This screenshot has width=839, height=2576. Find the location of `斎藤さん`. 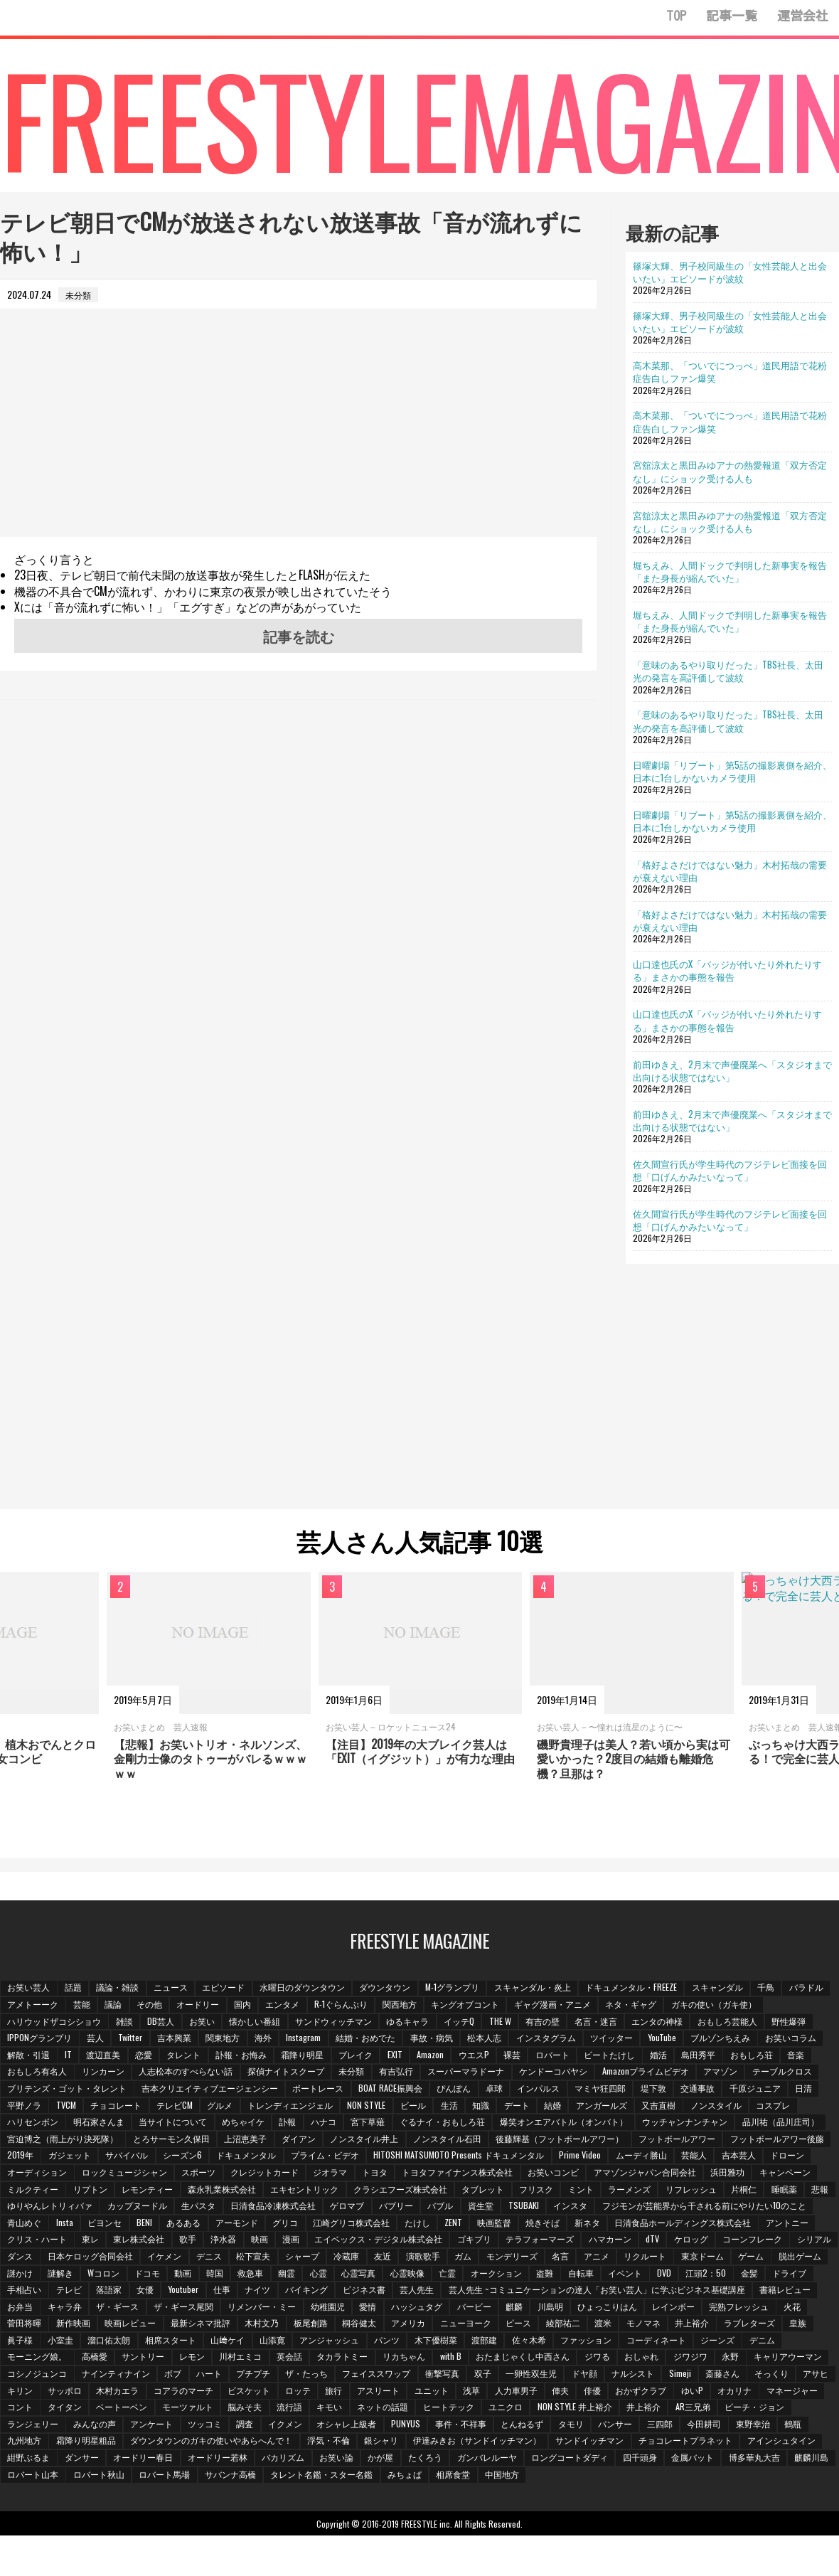

斎藤さん is located at coordinates (311, 2392).